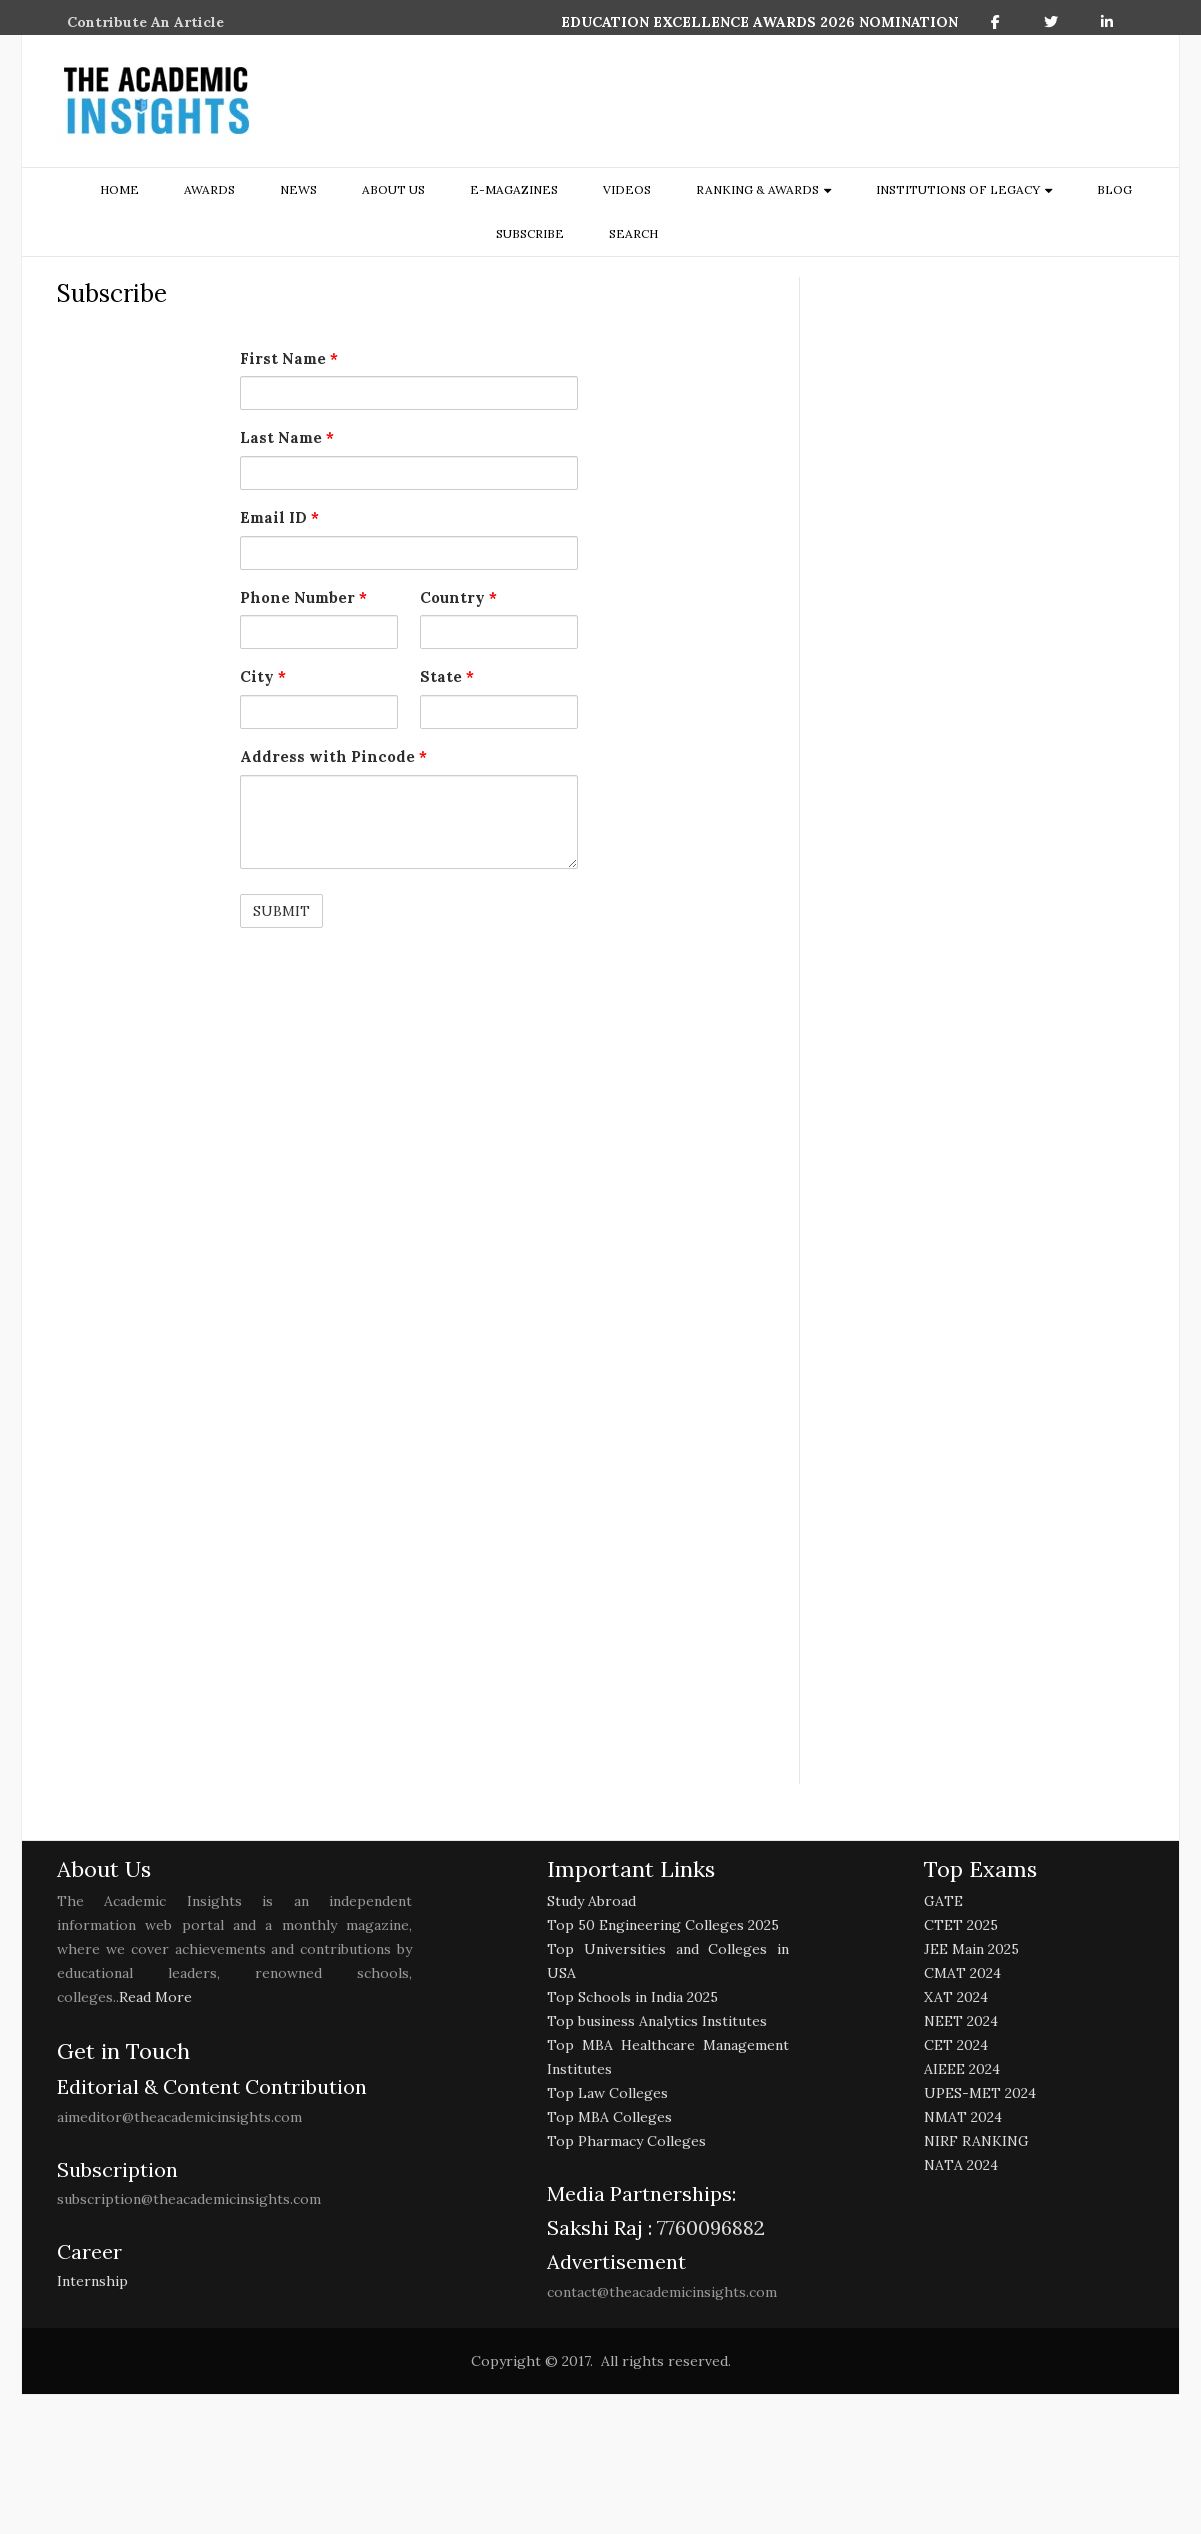 The image size is (1201, 2534). What do you see at coordinates (962, 1973) in the screenshot?
I see `CMAT 2024` at bounding box center [962, 1973].